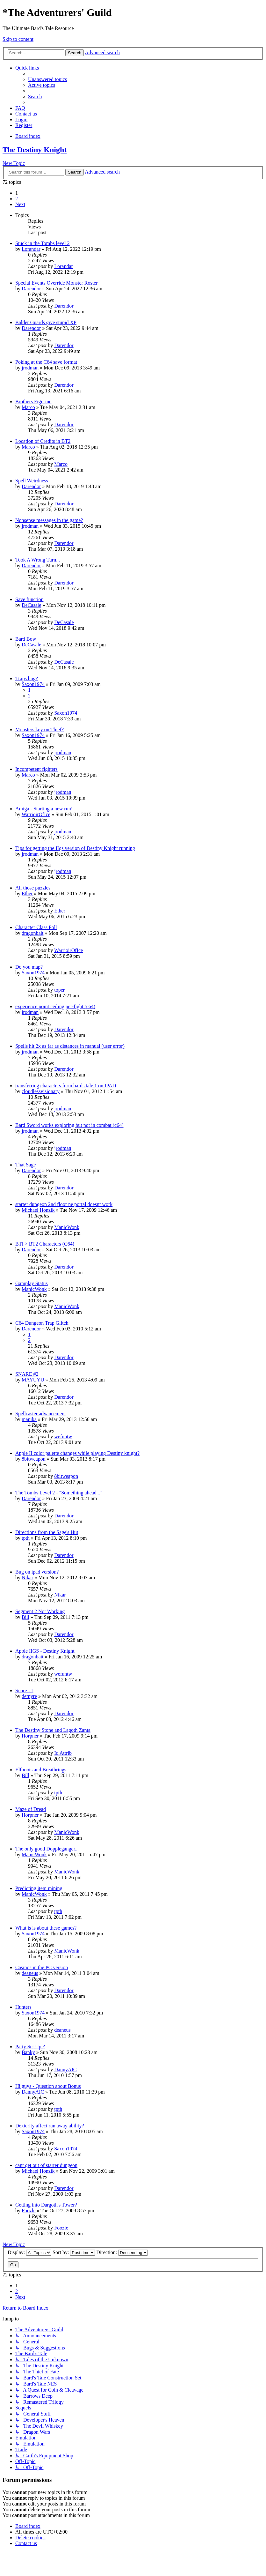  What do you see at coordinates (75, 848) in the screenshot?
I see `Tips for getting the IIgs version of Destiny Knight running` at bounding box center [75, 848].